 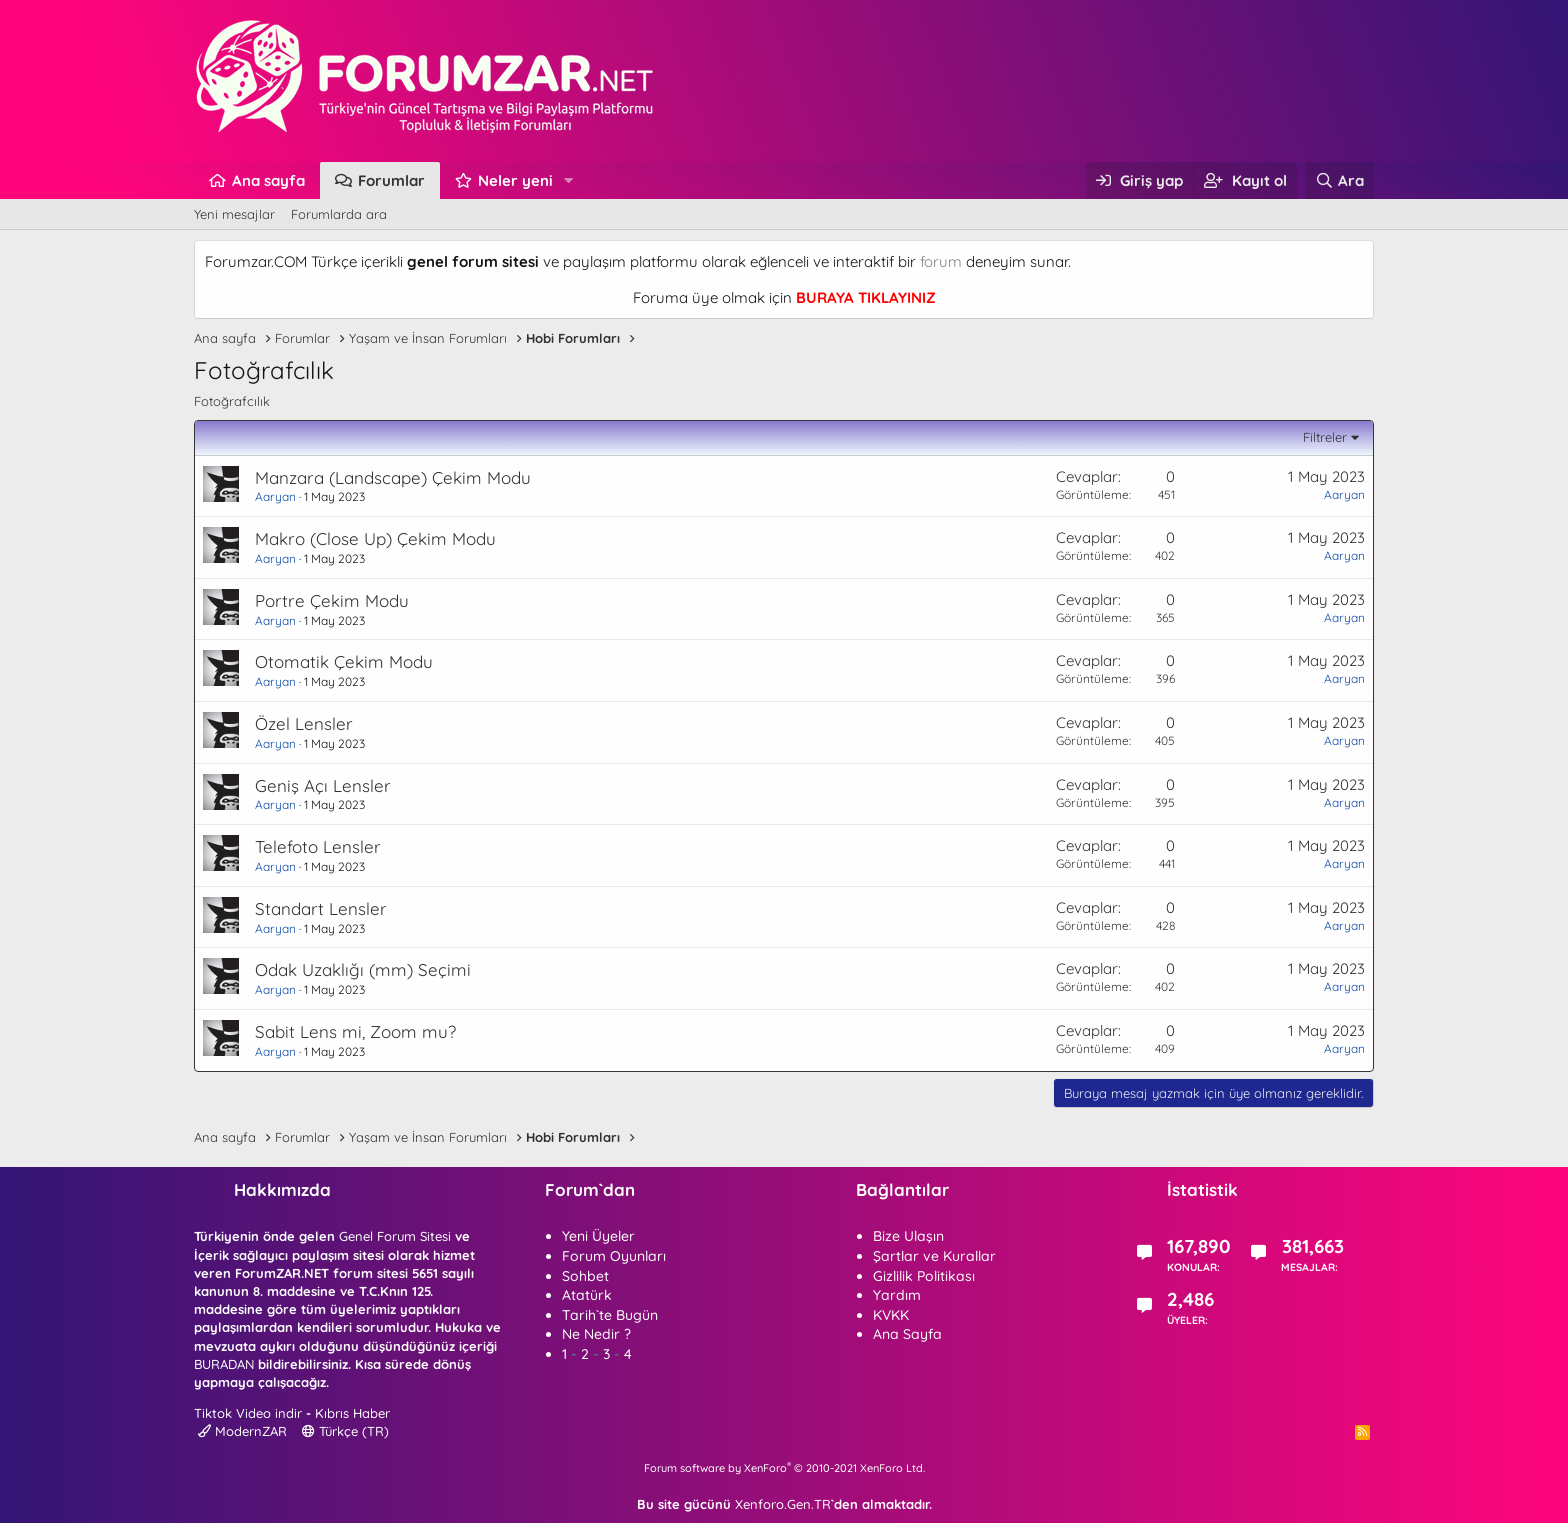 I want to click on Makro (Close Up) Çekim Modu, so click(x=375, y=538).